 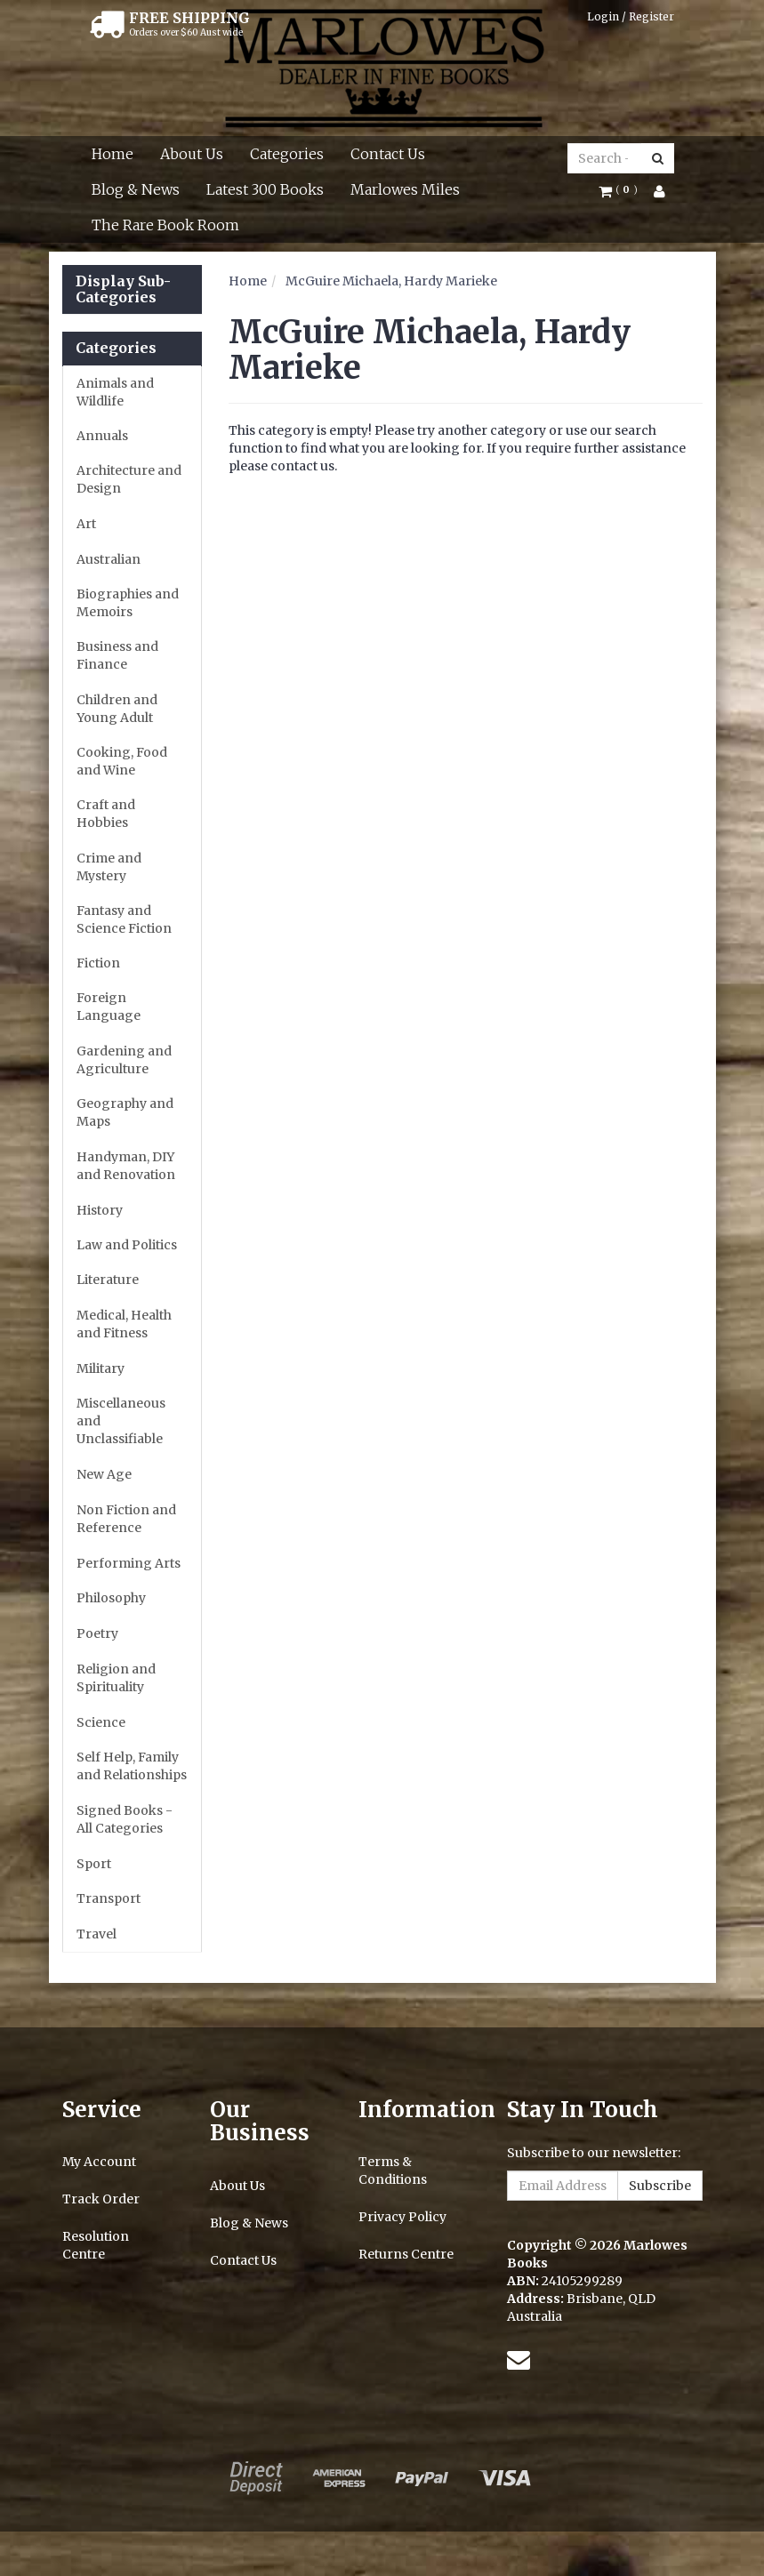 What do you see at coordinates (108, 1006) in the screenshot?
I see `Foreign Language` at bounding box center [108, 1006].